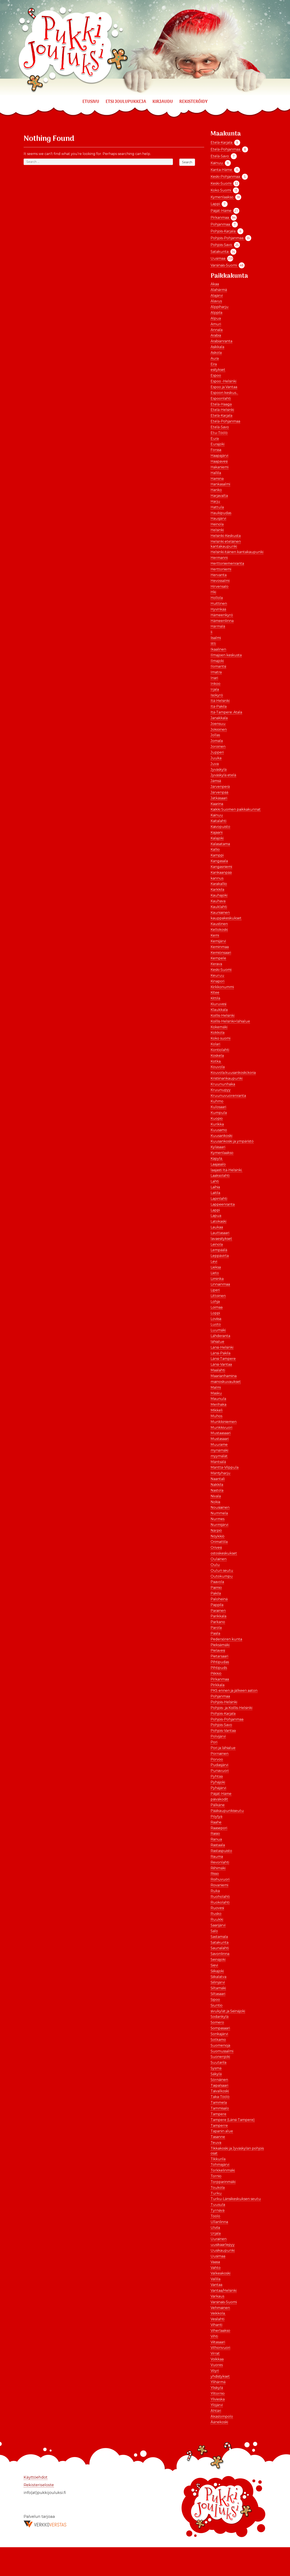 The image size is (290, 2576). Describe the element at coordinates (217, 2022) in the screenshot. I see `Somero` at that location.